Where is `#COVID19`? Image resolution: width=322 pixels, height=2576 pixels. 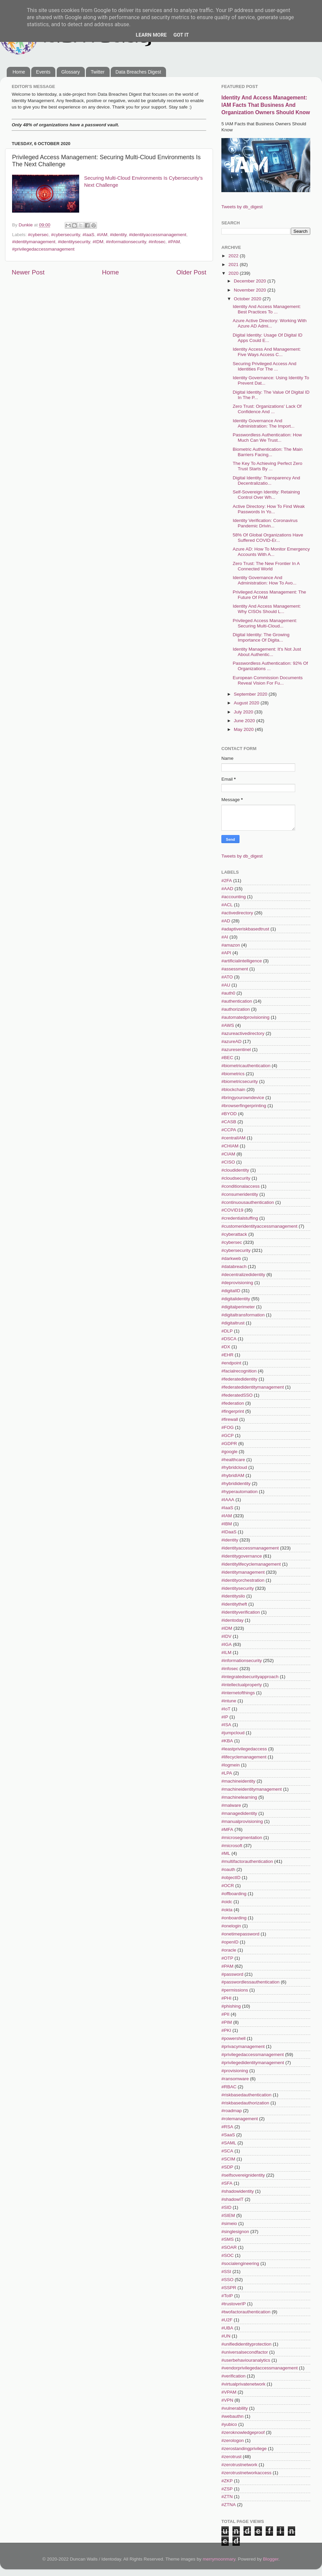
#COVID19 is located at coordinates (232, 1210).